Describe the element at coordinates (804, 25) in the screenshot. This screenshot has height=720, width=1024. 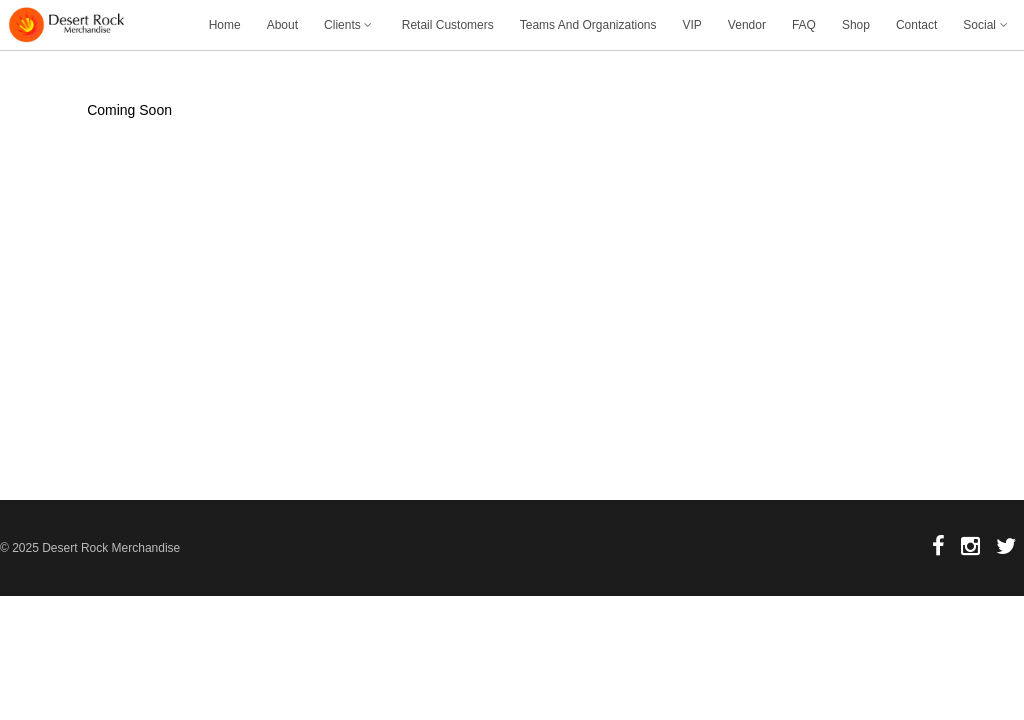
I see `FAQ` at that location.